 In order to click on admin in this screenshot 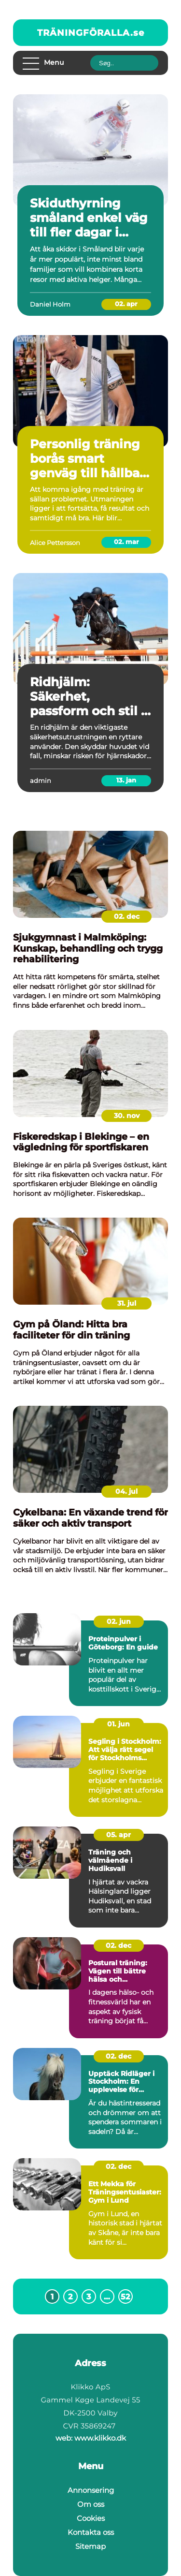, I will do `click(40, 780)`.